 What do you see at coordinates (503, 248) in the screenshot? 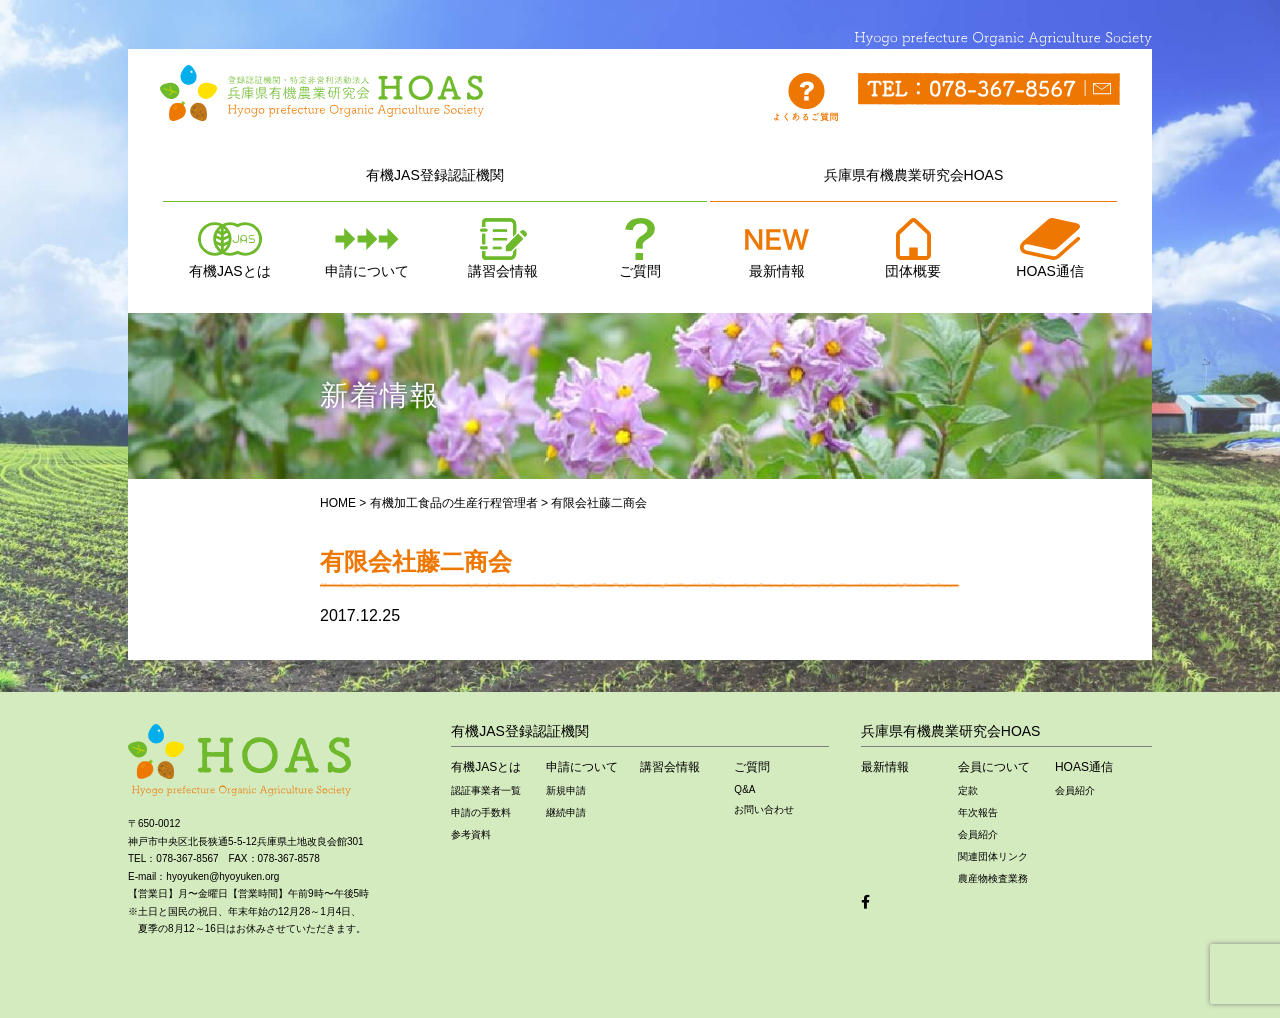
I see `講習会情報` at bounding box center [503, 248].